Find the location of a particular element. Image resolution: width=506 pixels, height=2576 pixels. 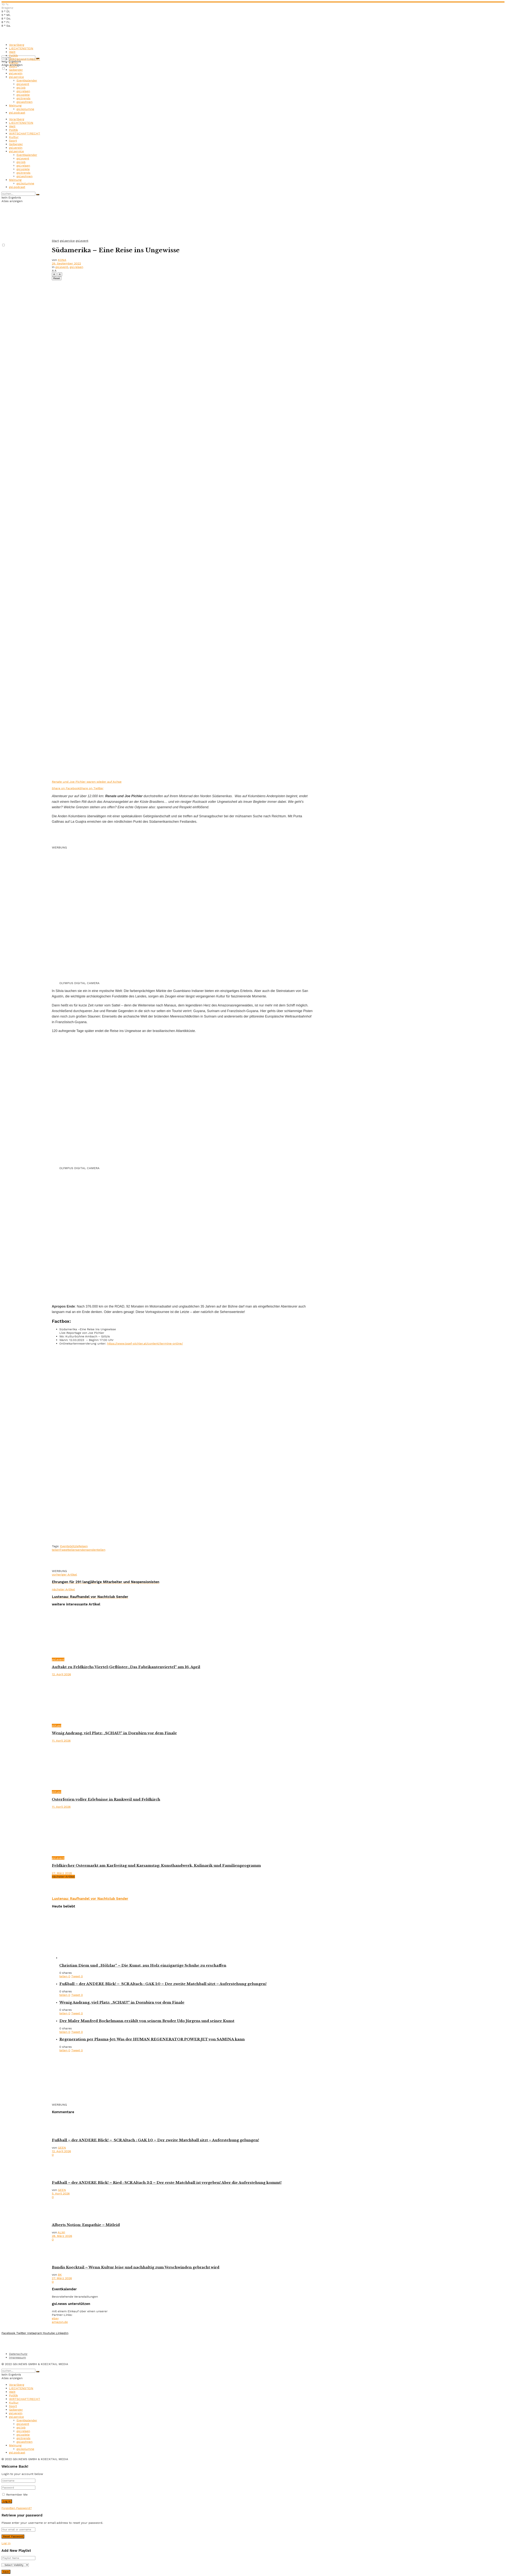

GEEN is located at coordinates (62, 2147).